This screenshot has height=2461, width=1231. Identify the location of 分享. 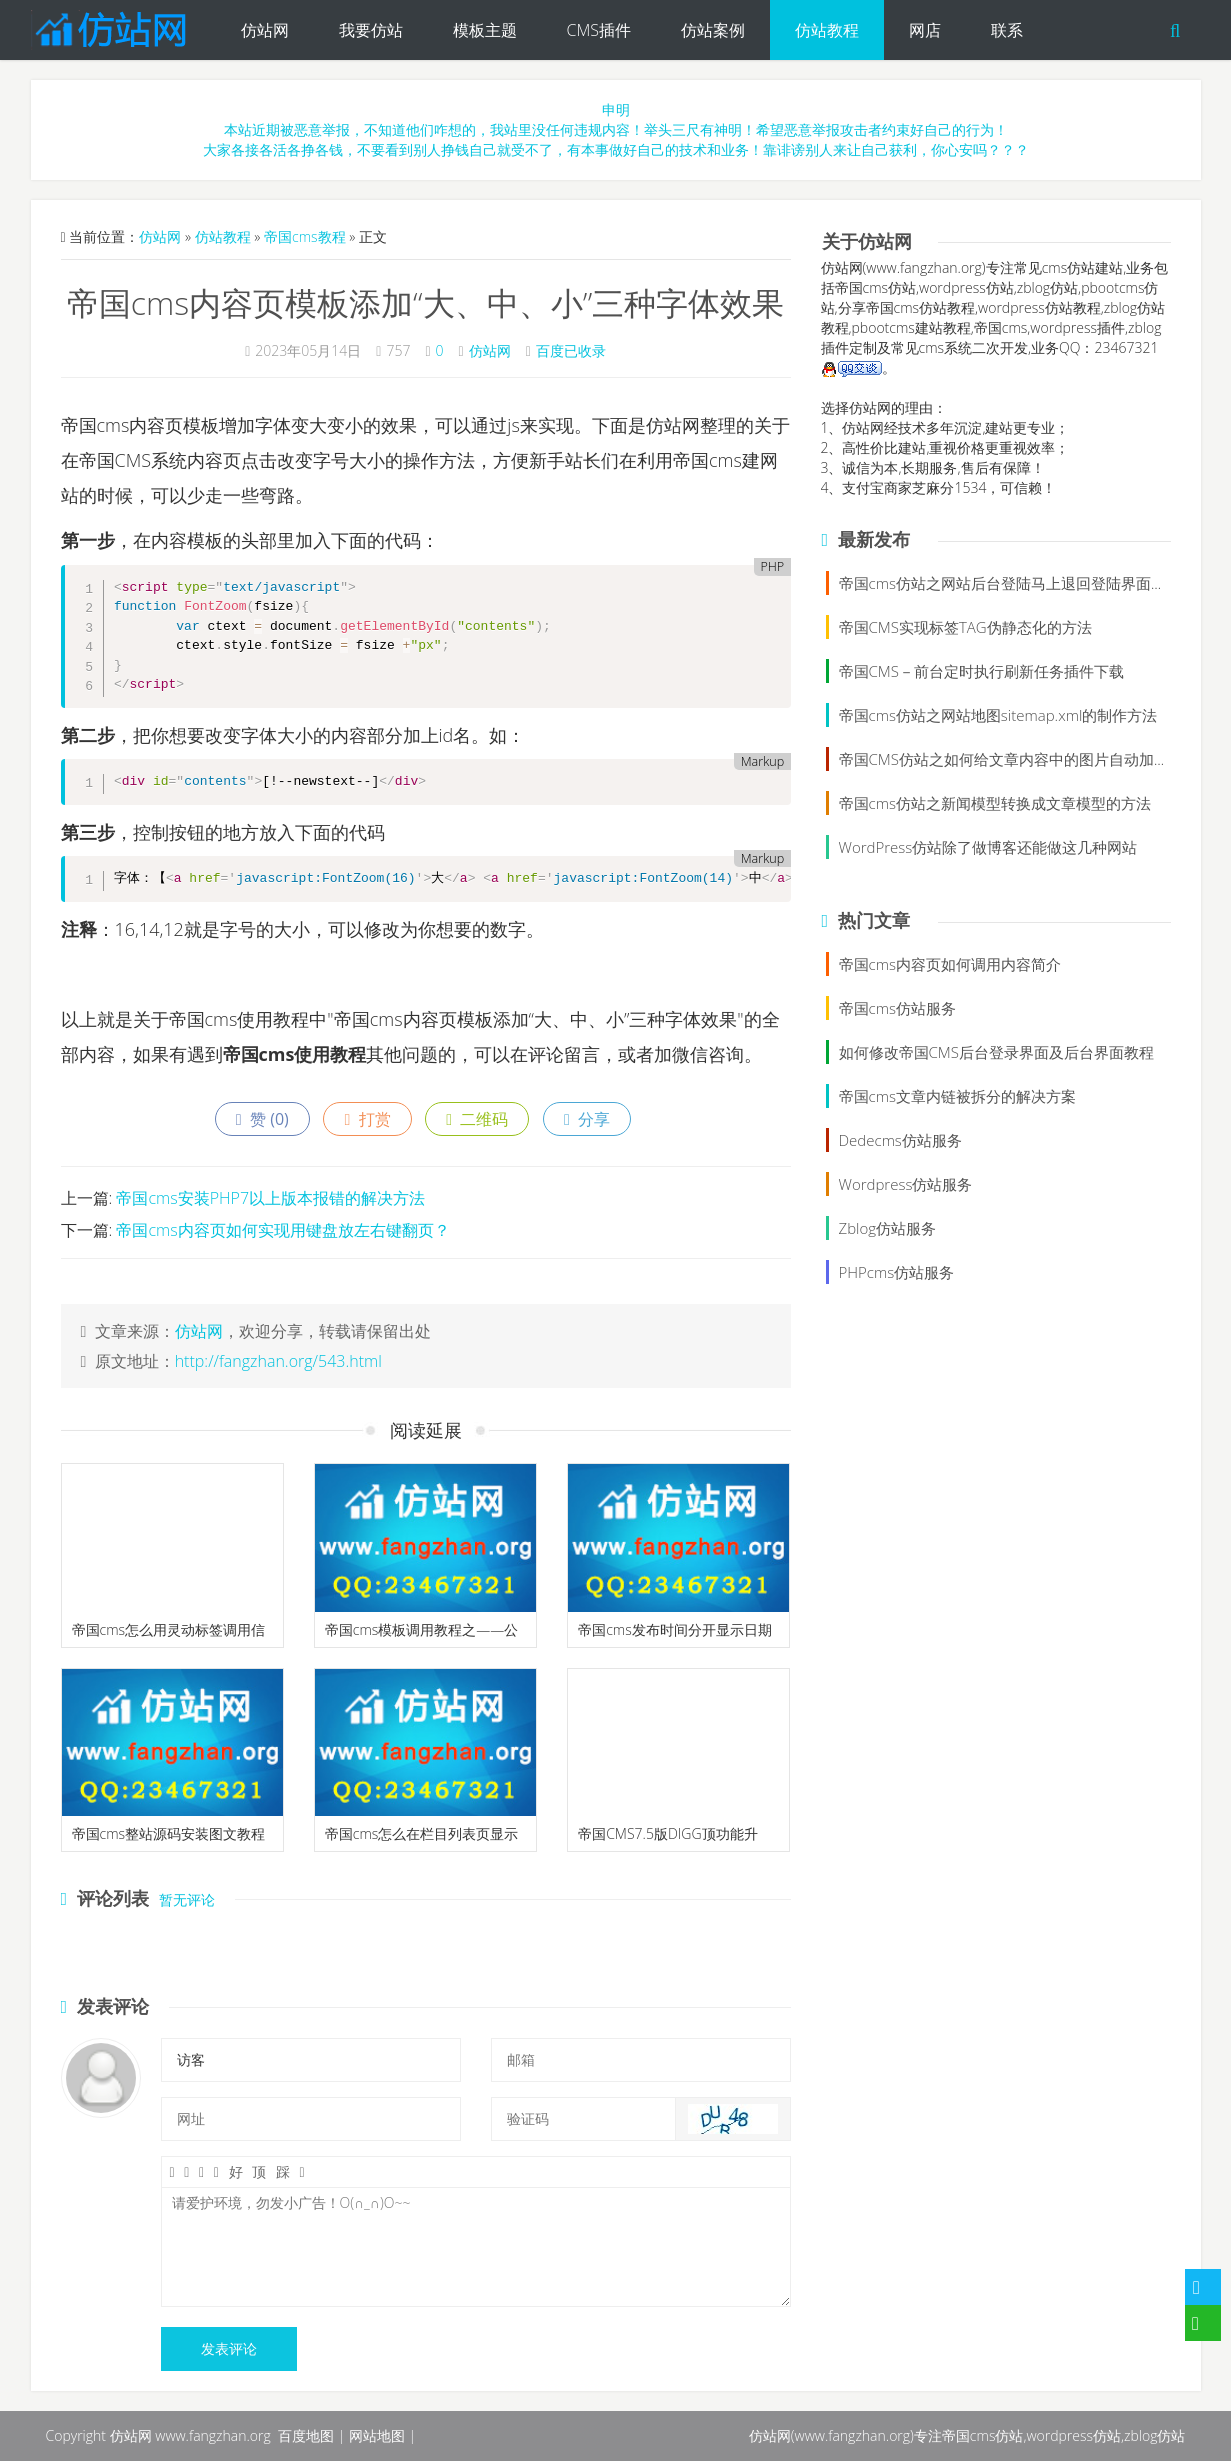
(587, 1119).